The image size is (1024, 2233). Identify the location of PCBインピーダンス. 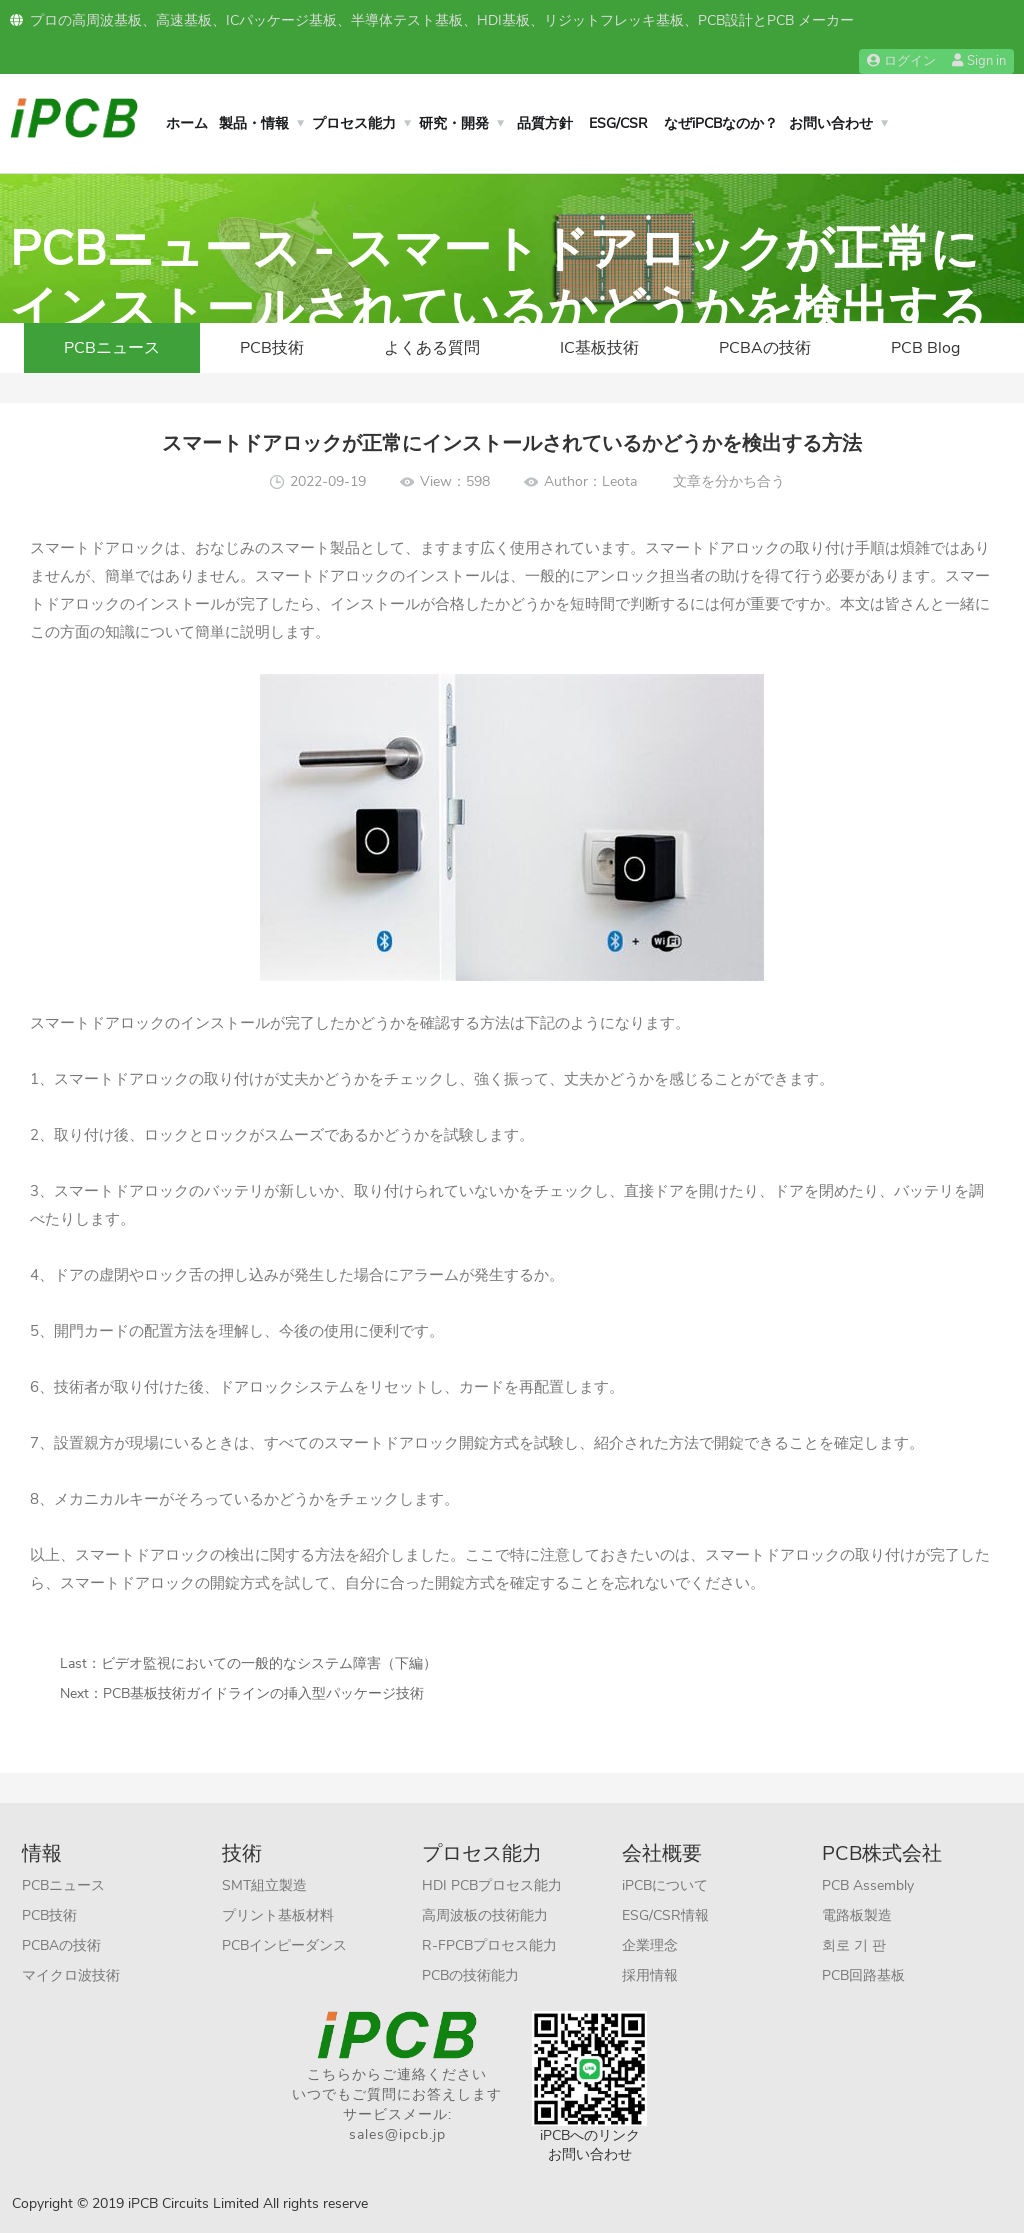
(284, 1945).